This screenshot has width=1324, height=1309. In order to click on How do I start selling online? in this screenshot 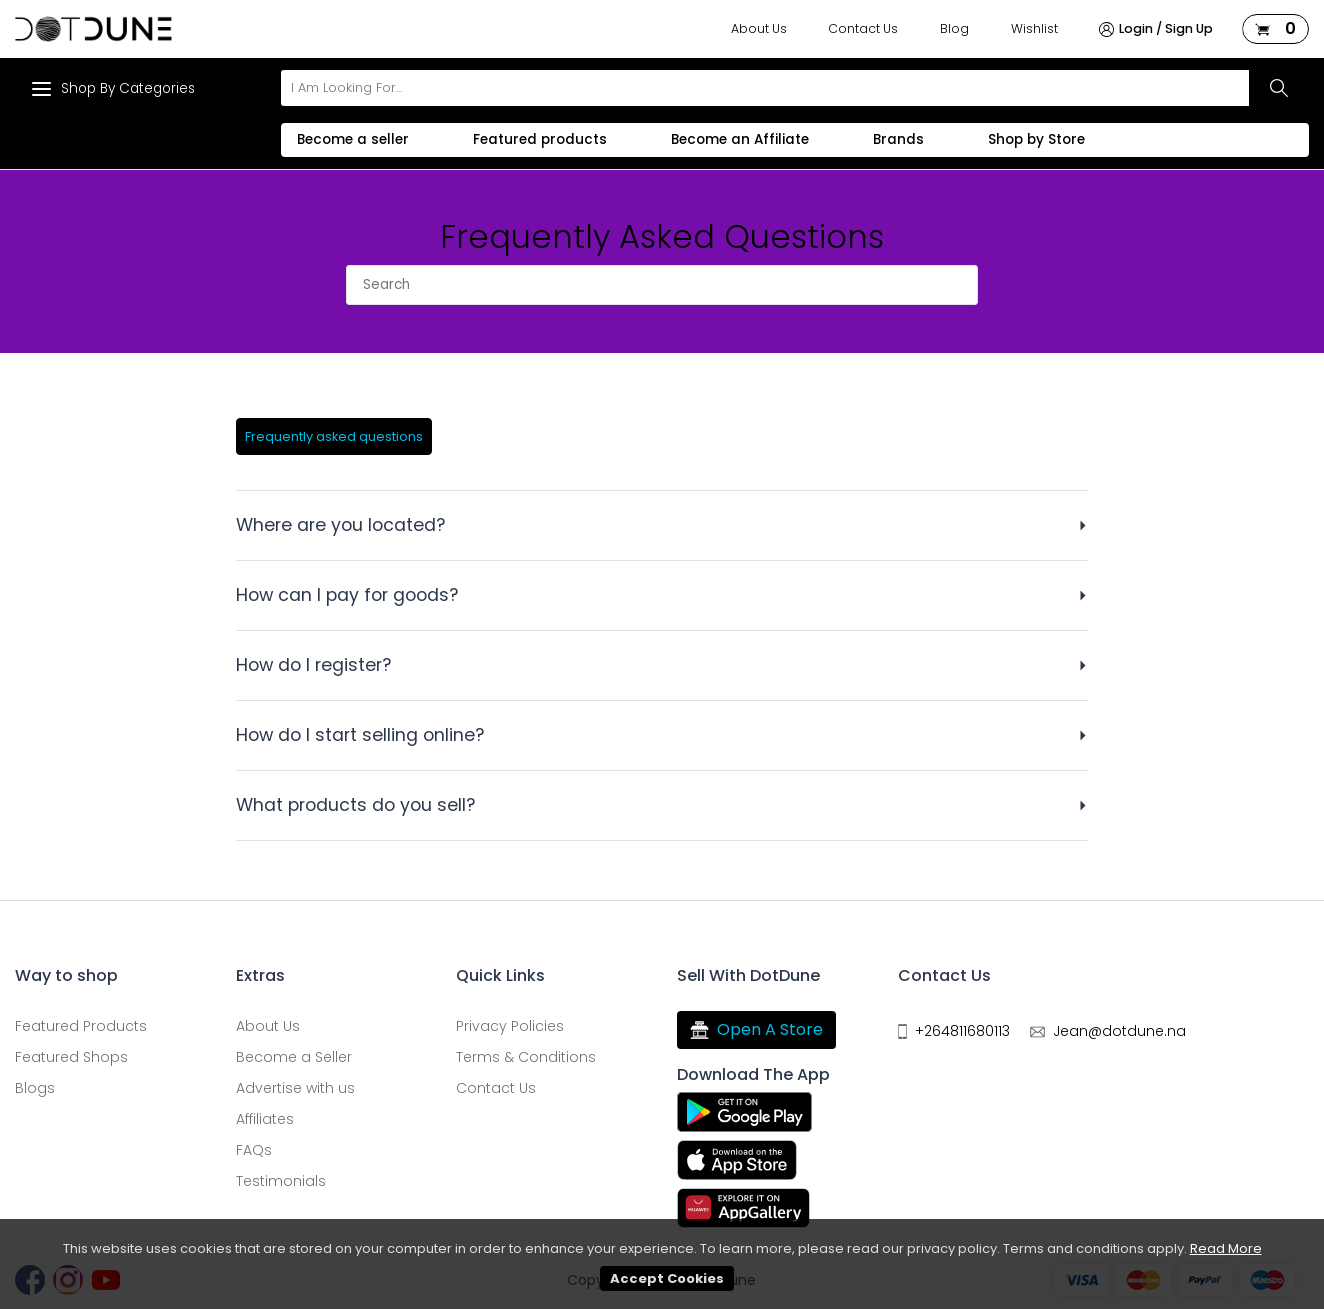, I will do `click(360, 735)`.